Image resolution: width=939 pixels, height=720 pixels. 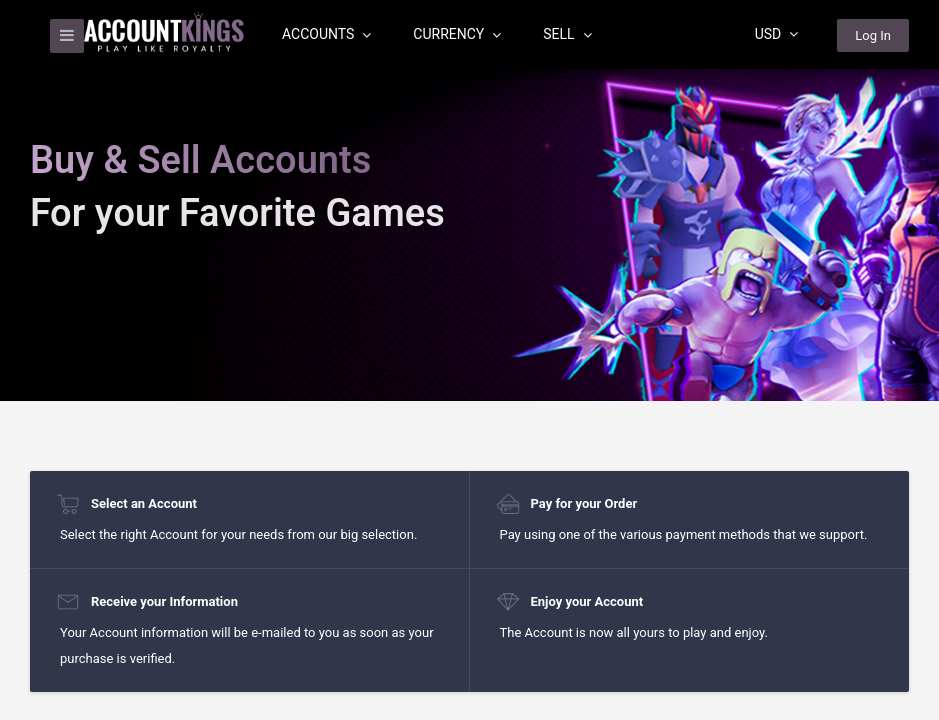 What do you see at coordinates (457, 34) in the screenshot?
I see `Currency` at bounding box center [457, 34].